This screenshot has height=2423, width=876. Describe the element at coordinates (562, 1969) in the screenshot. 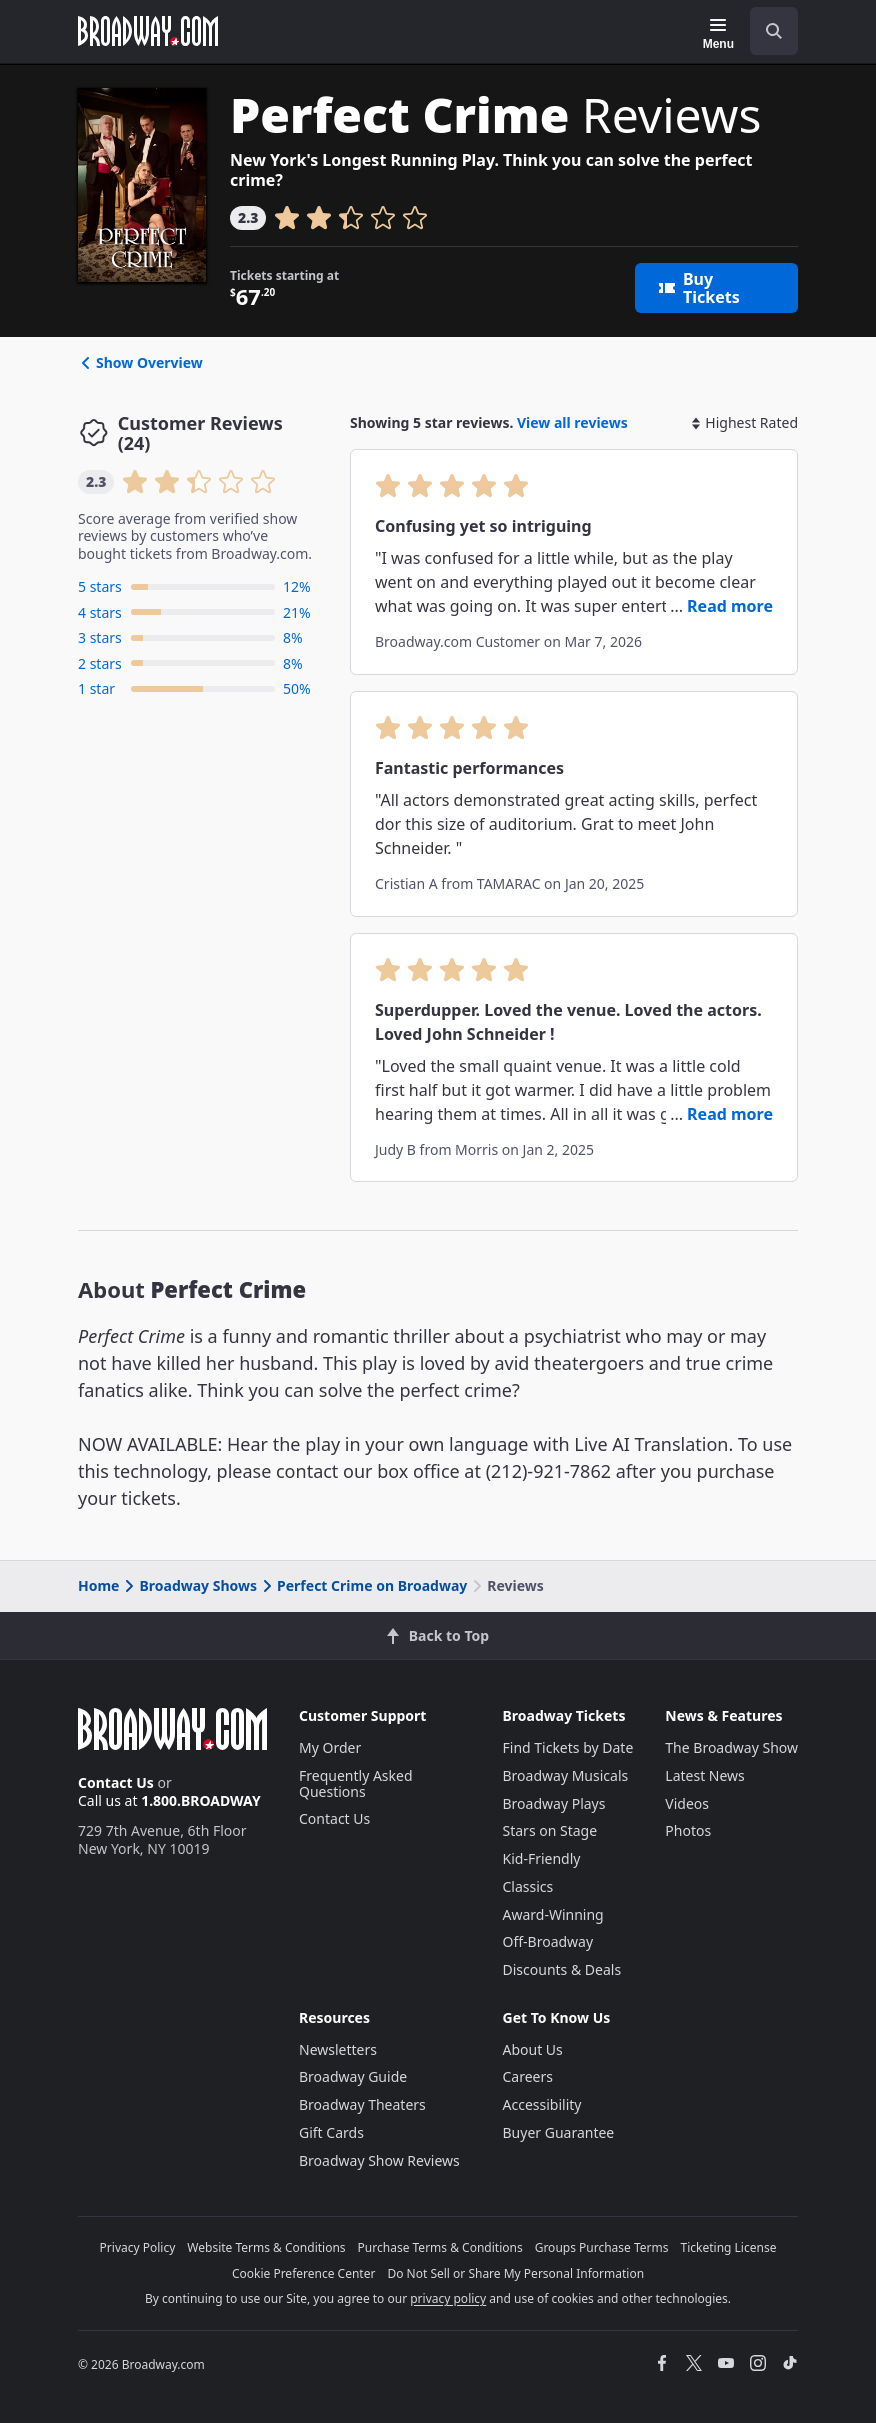

I see `Discounts & Deals` at that location.